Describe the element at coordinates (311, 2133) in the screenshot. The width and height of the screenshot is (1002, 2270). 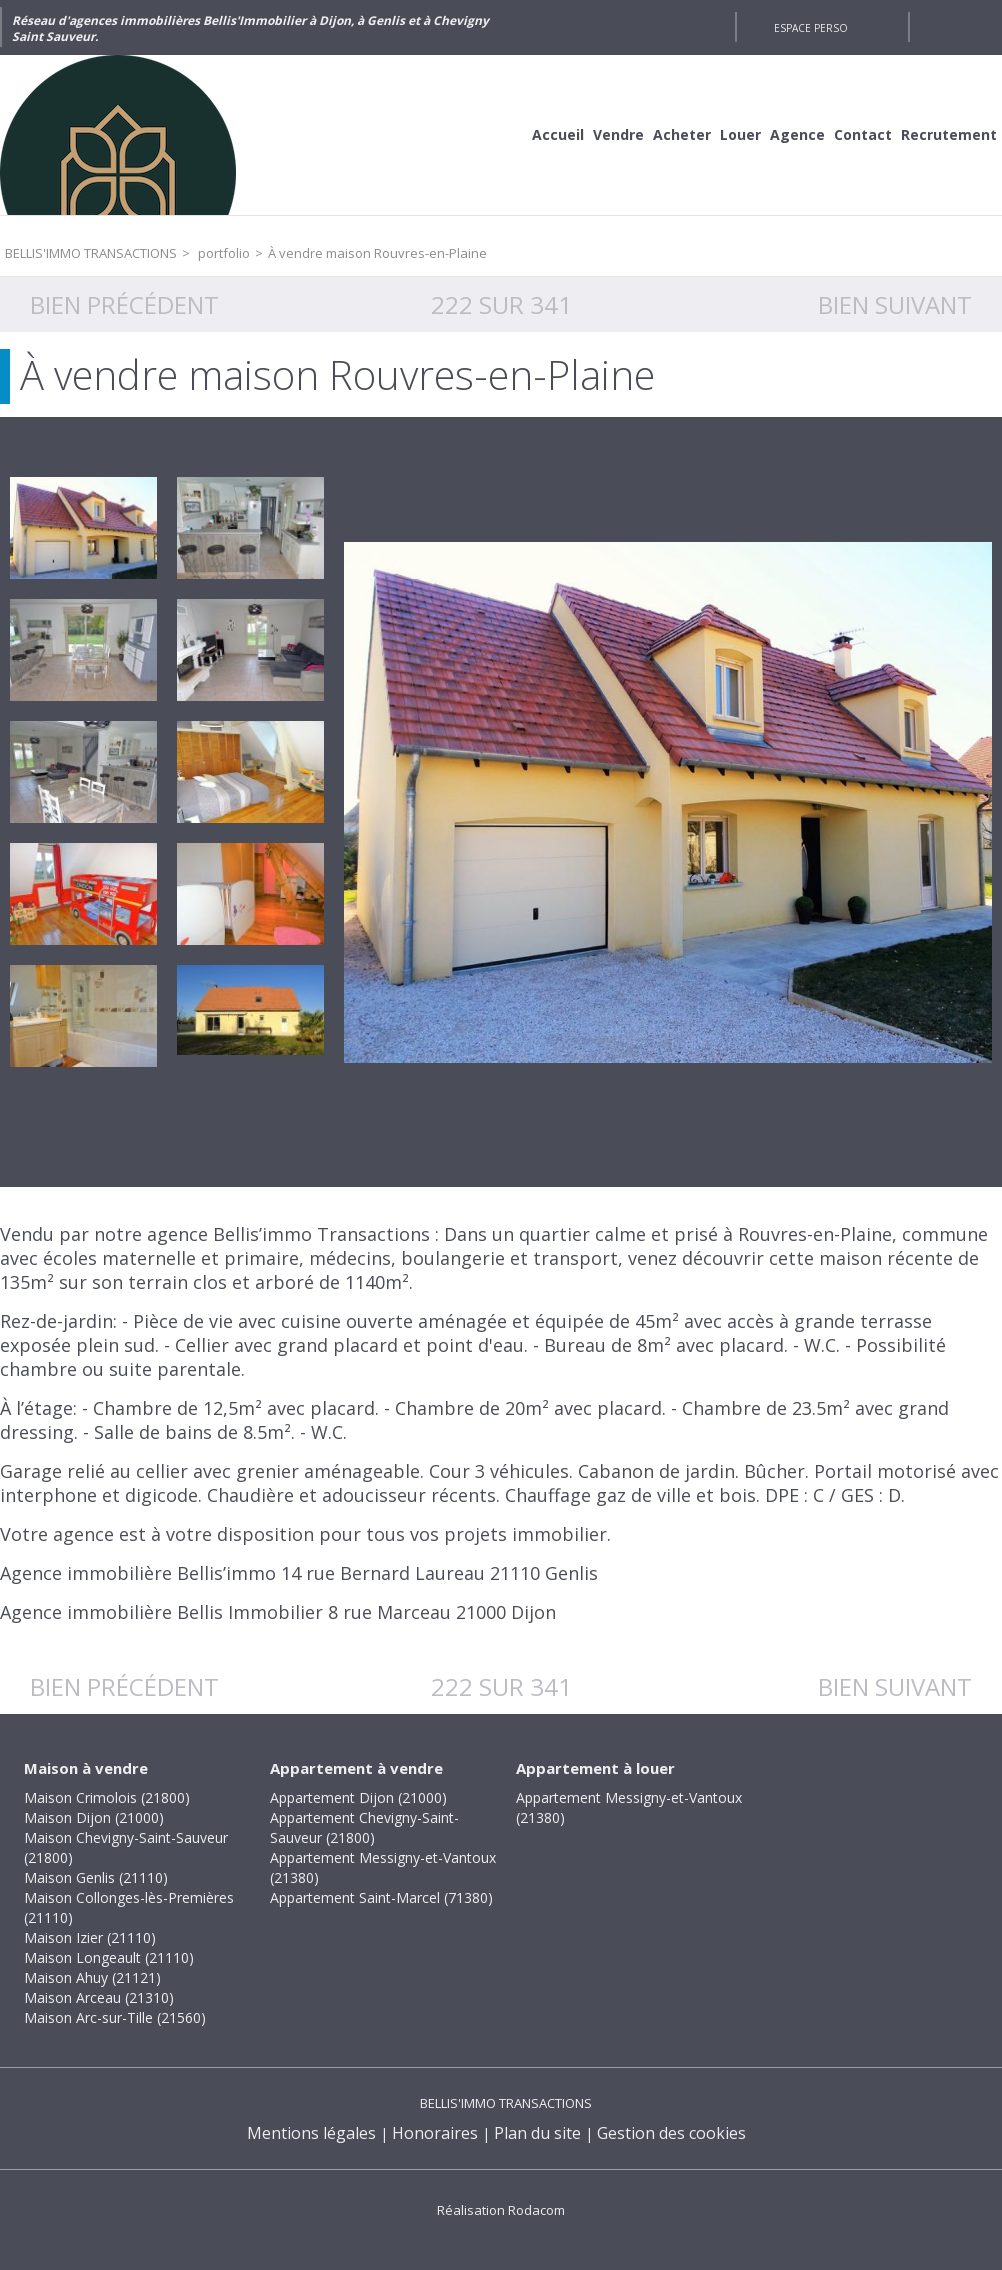
I see `Mentions légales` at that location.